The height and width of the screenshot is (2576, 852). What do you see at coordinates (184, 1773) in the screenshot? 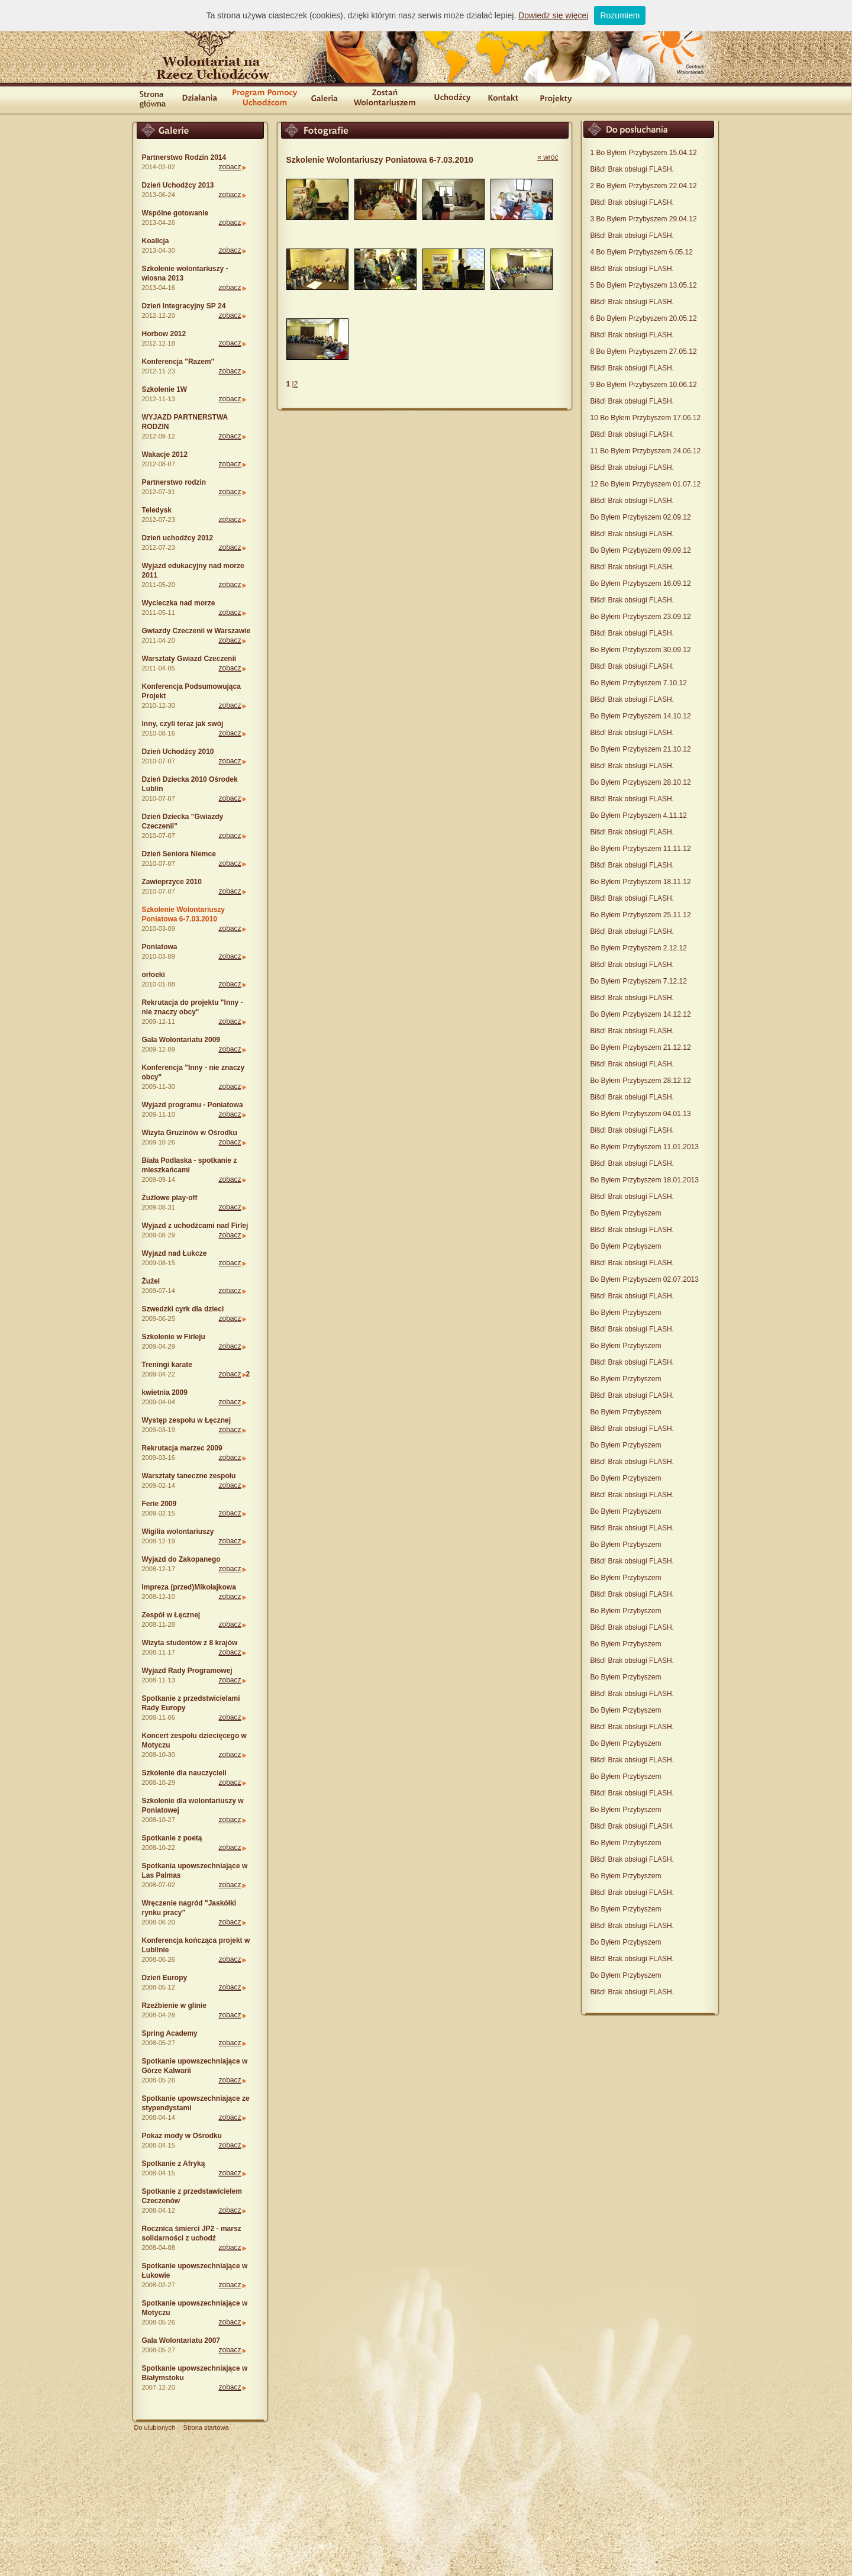
I see `Szkolenie dla nauczycieli` at bounding box center [184, 1773].